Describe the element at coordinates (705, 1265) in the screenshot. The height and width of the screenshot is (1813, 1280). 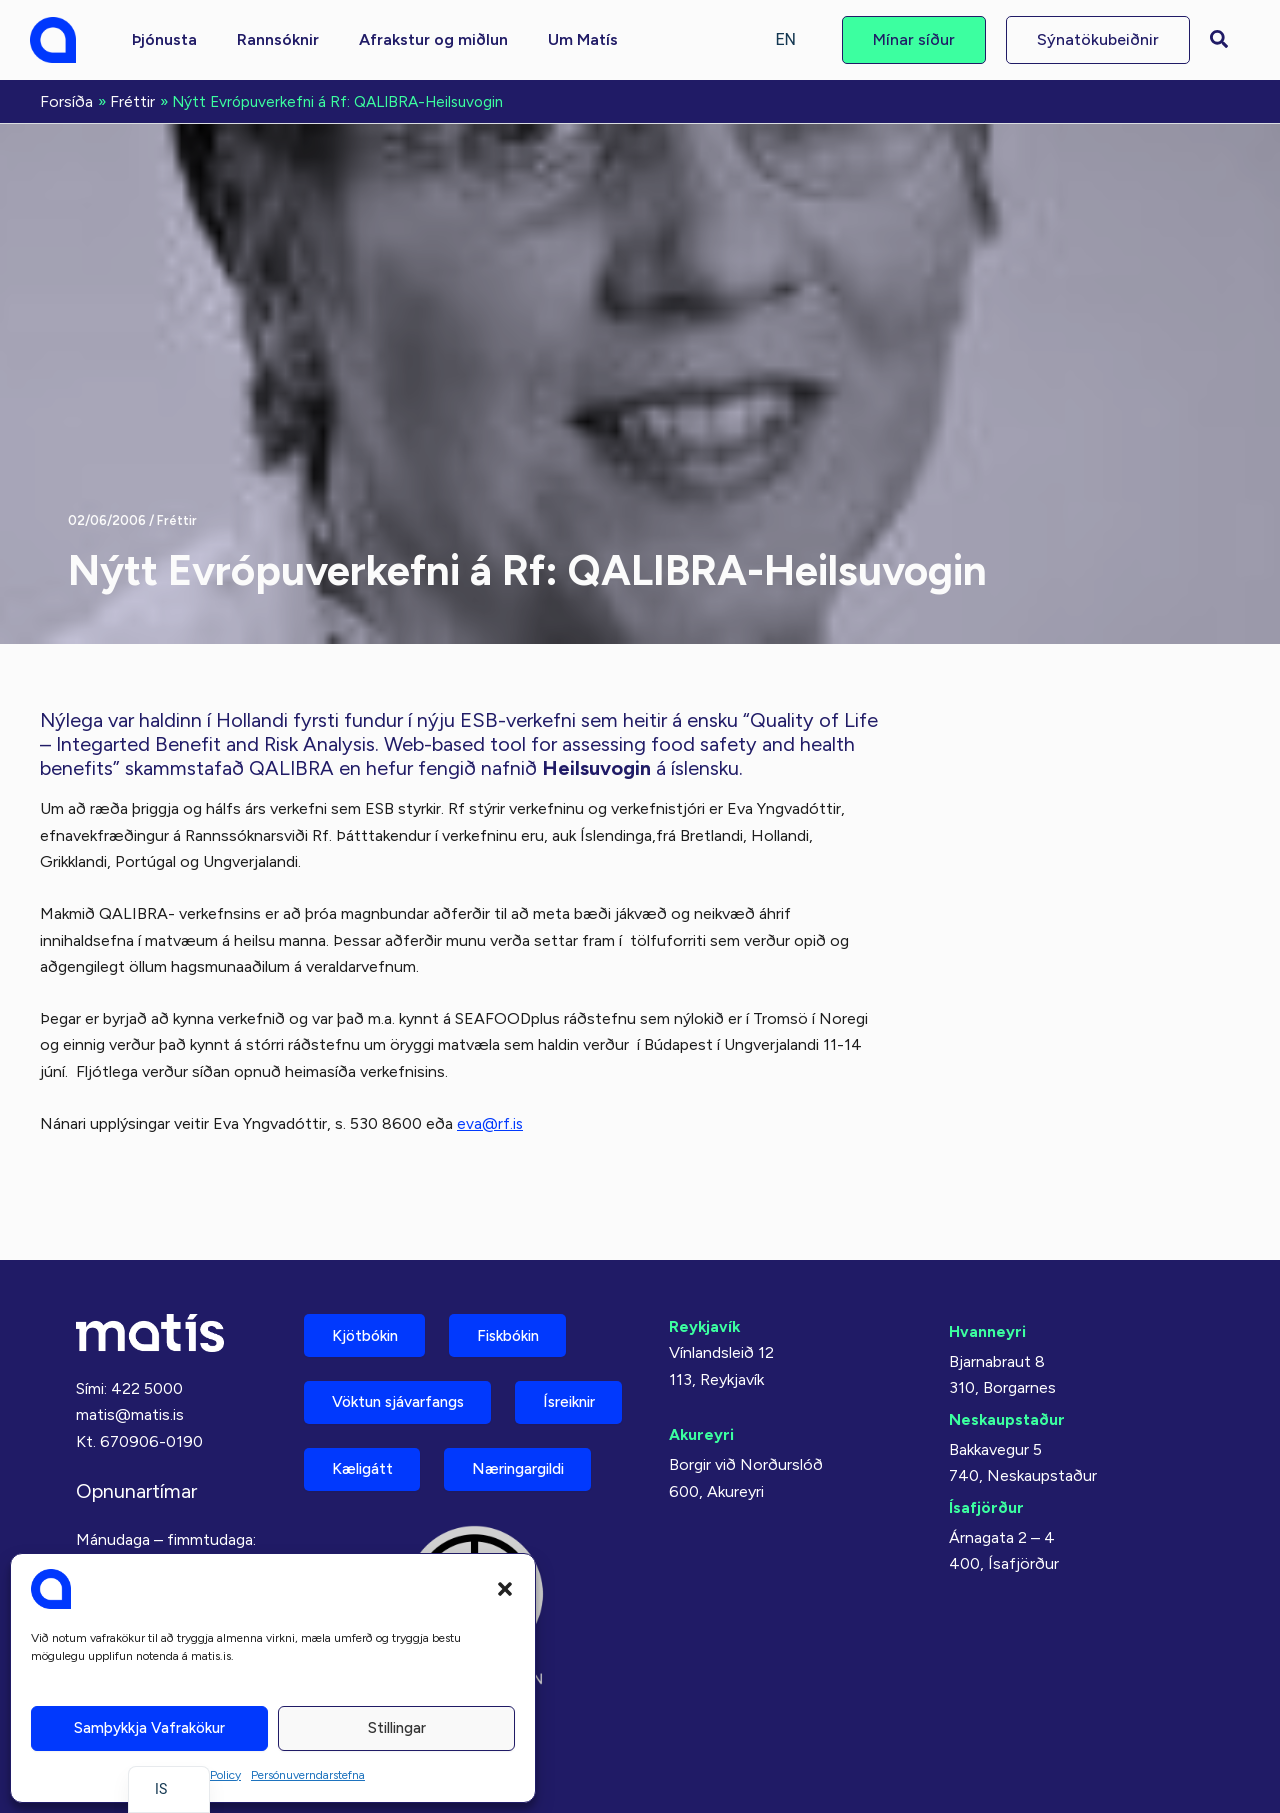
I see `Reykjavík` at that location.